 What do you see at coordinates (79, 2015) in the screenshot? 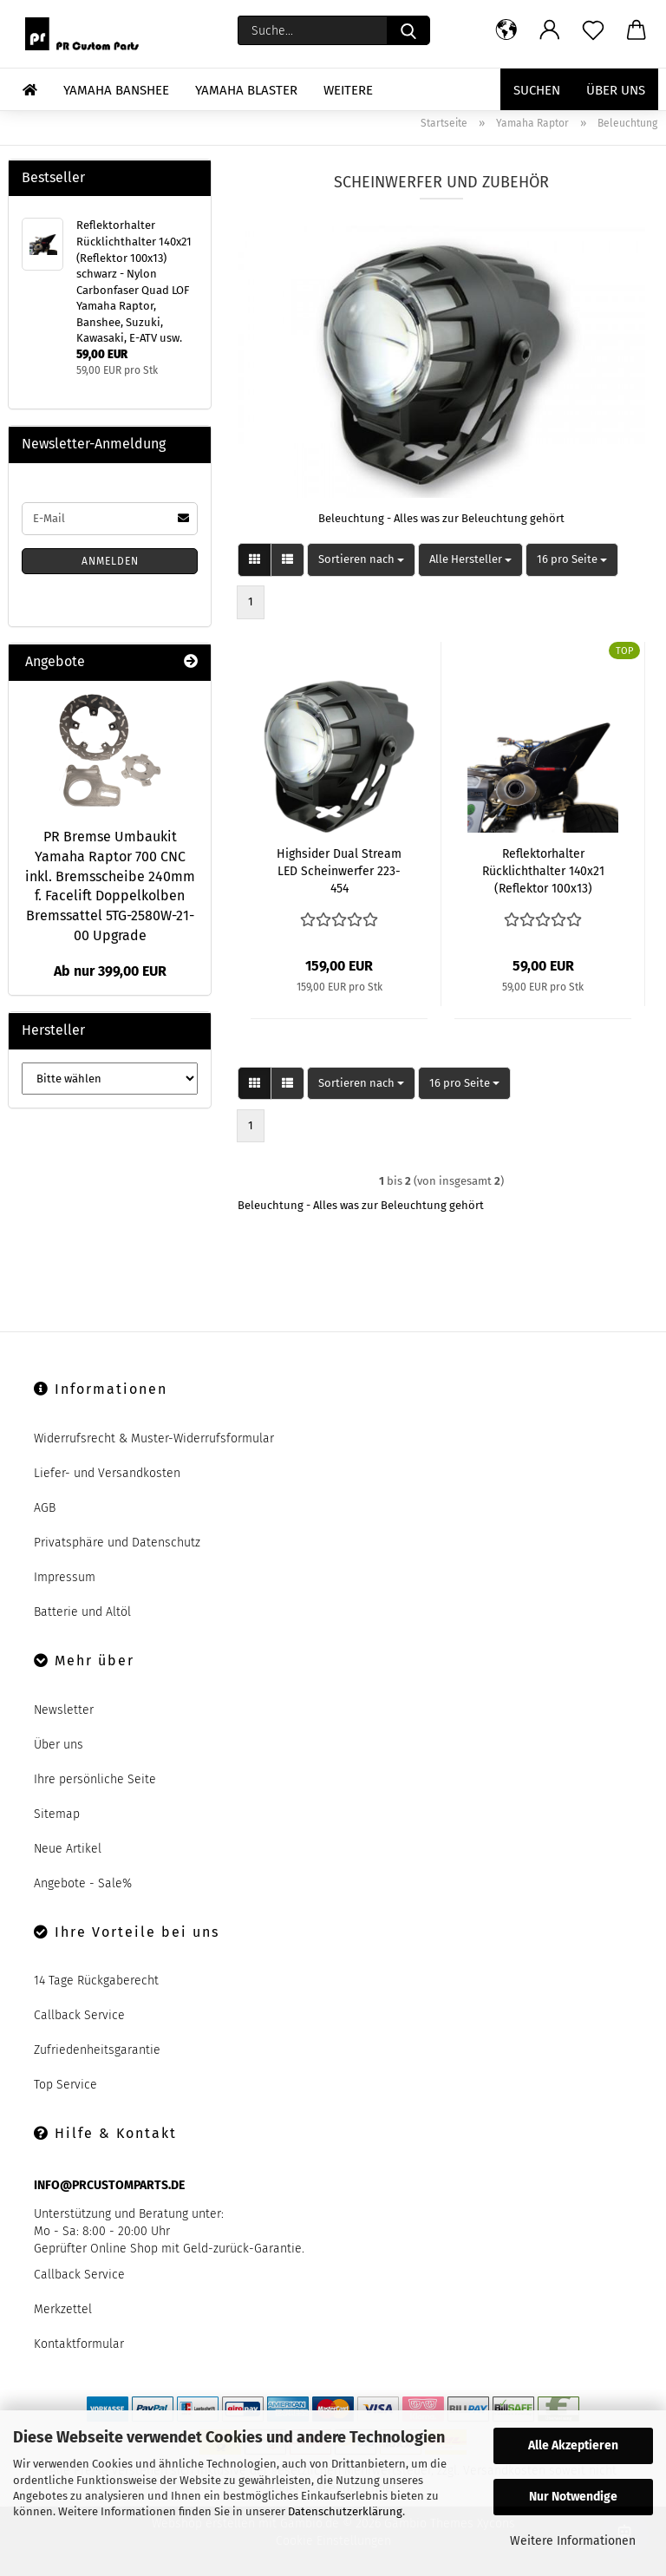
I see `Callback Service` at bounding box center [79, 2015].